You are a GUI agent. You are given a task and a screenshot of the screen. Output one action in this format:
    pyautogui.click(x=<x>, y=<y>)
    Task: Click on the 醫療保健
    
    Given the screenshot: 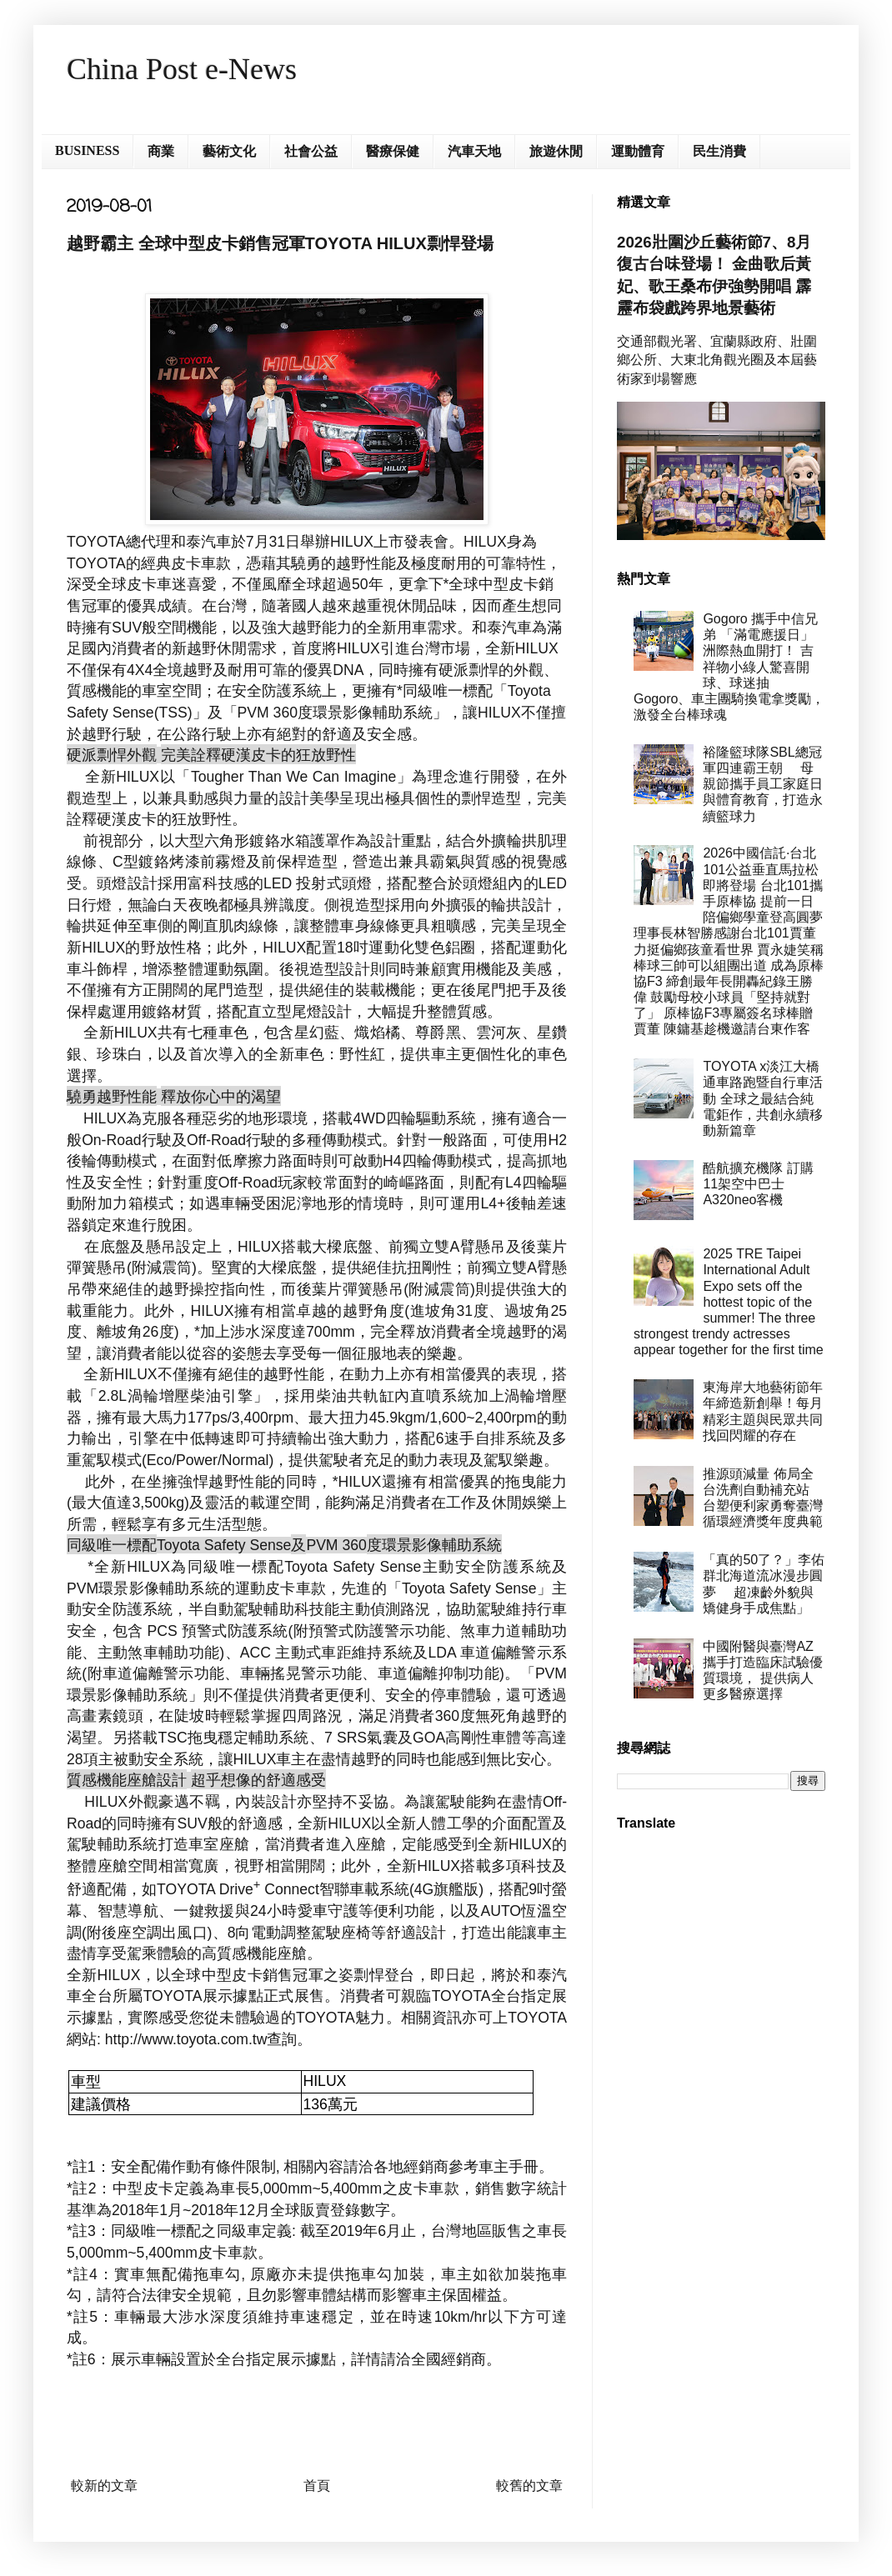 What is the action you would take?
    pyautogui.click(x=392, y=151)
    